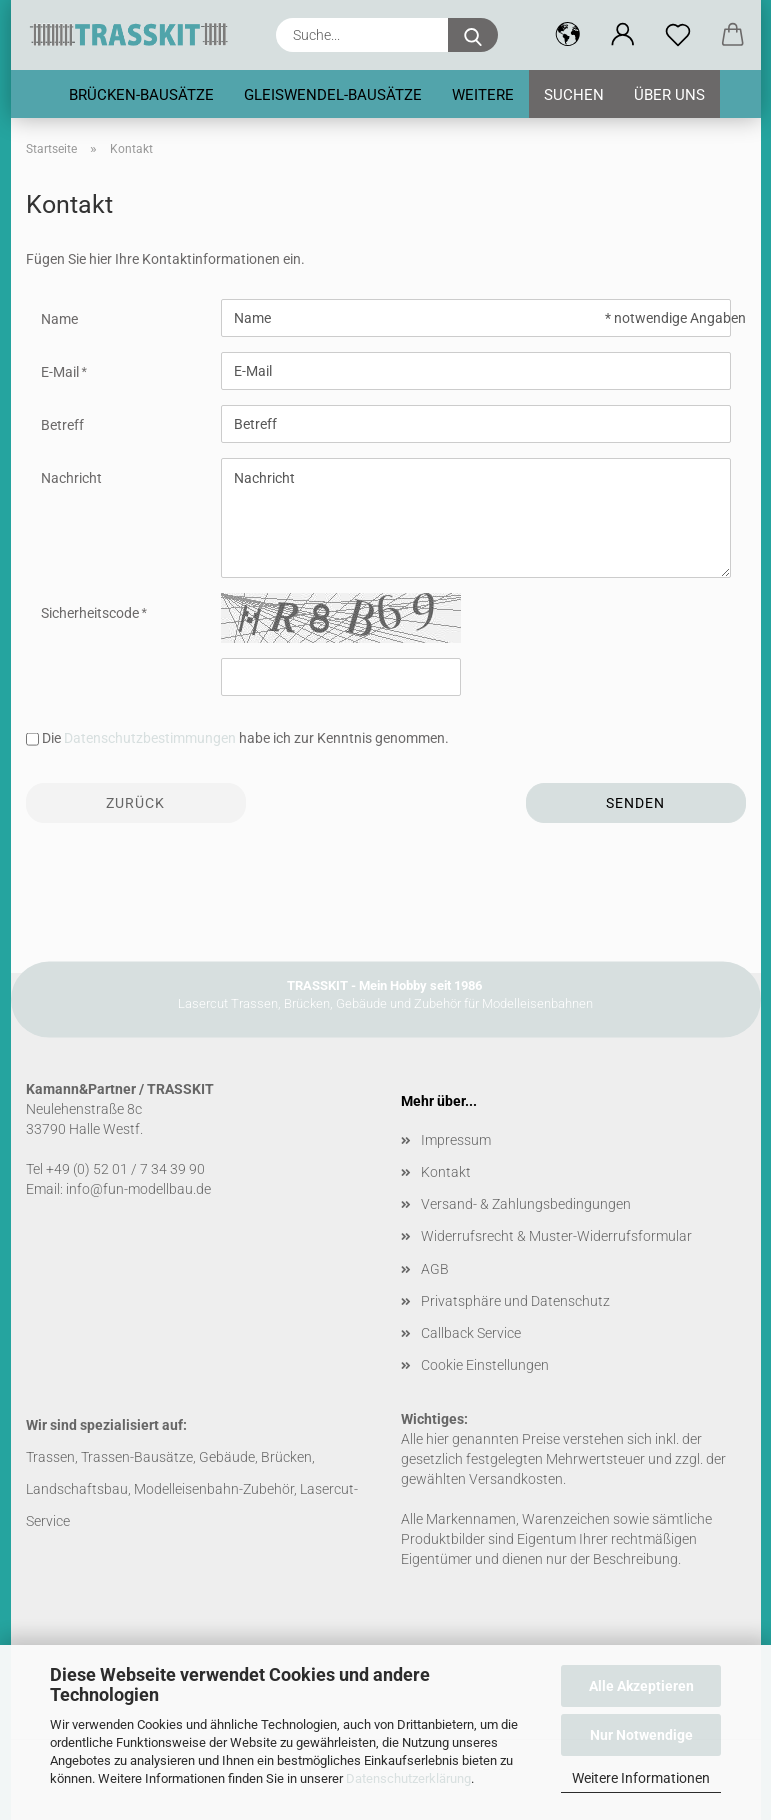 The width and height of the screenshot is (771, 1820). I want to click on Versand- & Zahlungsbedingungen, so click(526, 1204).